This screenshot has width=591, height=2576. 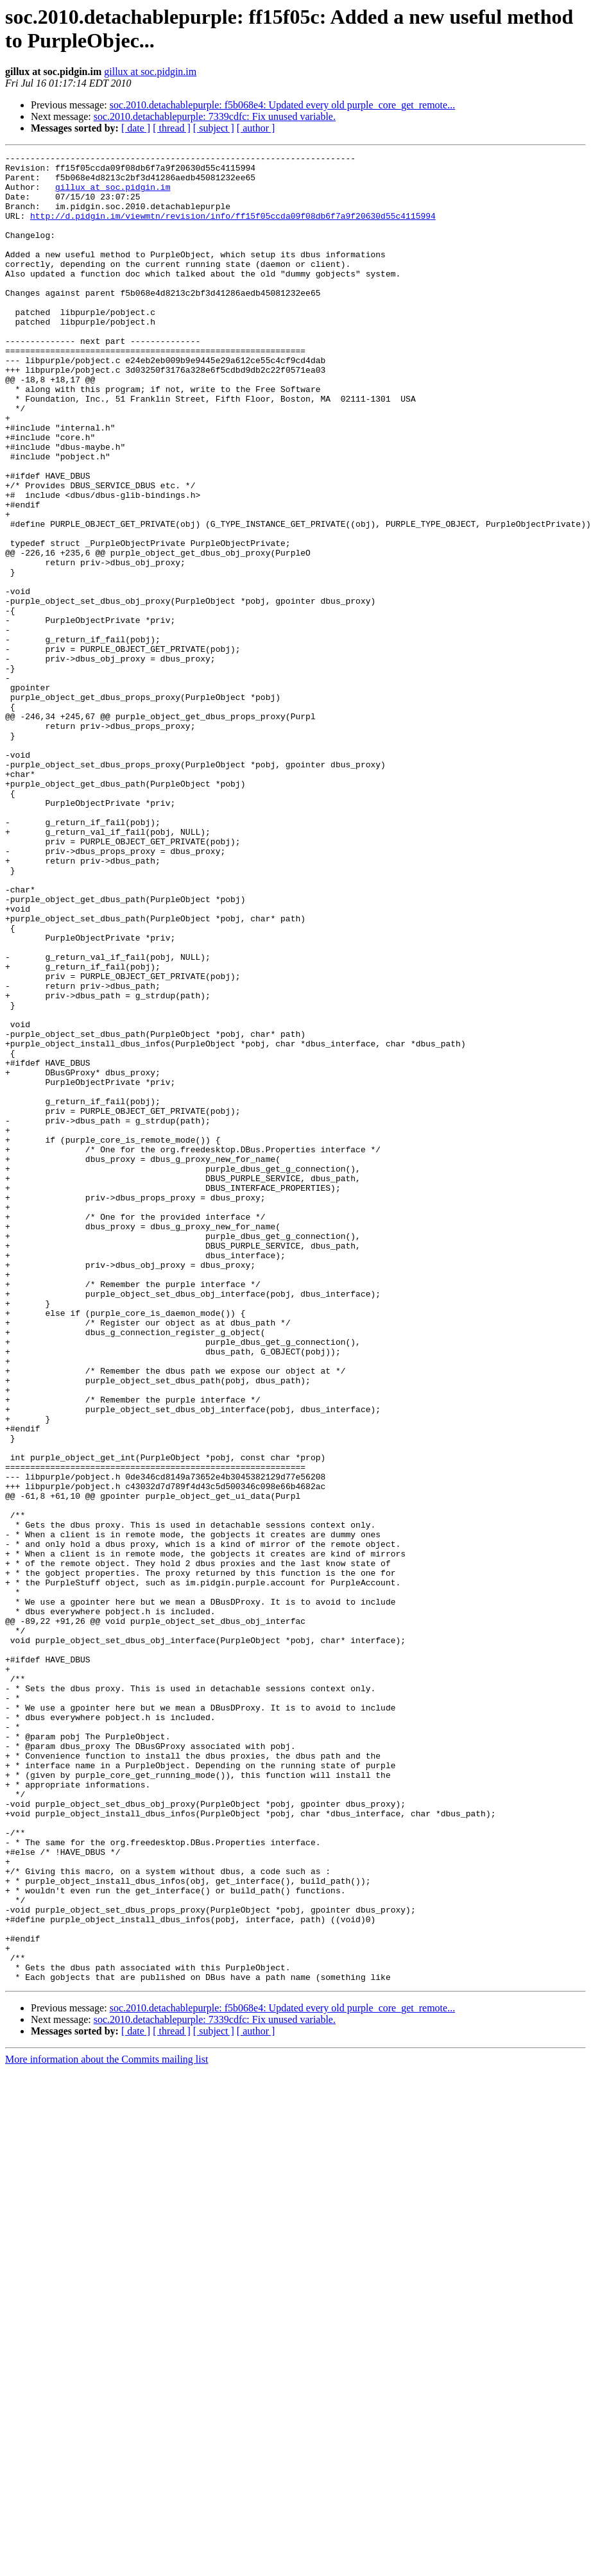 What do you see at coordinates (215, 116) in the screenshot?
I see `soc.2010.detachablepurple: 7339cdfc: Fix unused variable.` at bounding box center [215, 116].